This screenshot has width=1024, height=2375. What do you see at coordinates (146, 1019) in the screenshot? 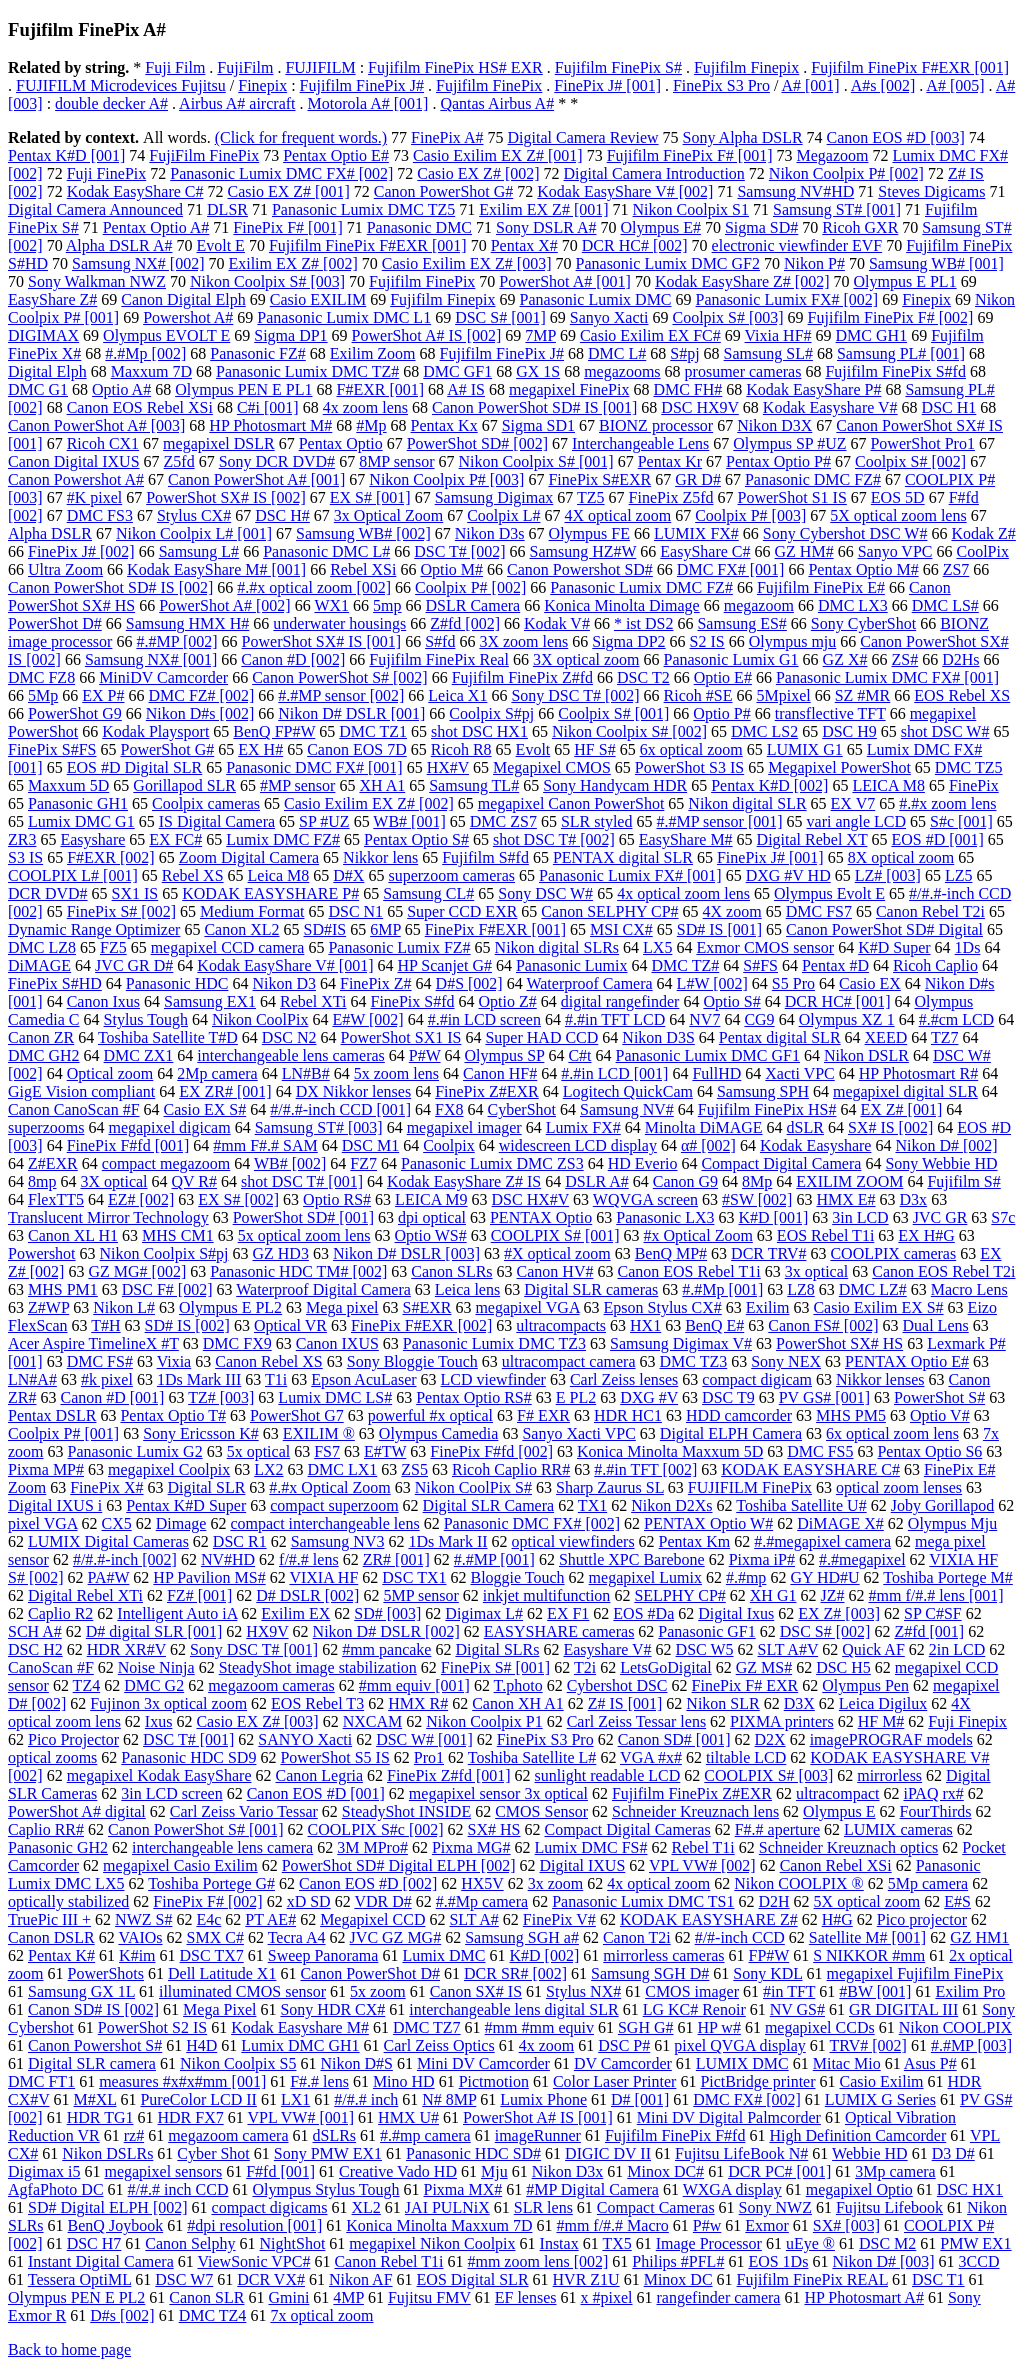
I see `Stylus Tough` at bounding box center [146, 1019].